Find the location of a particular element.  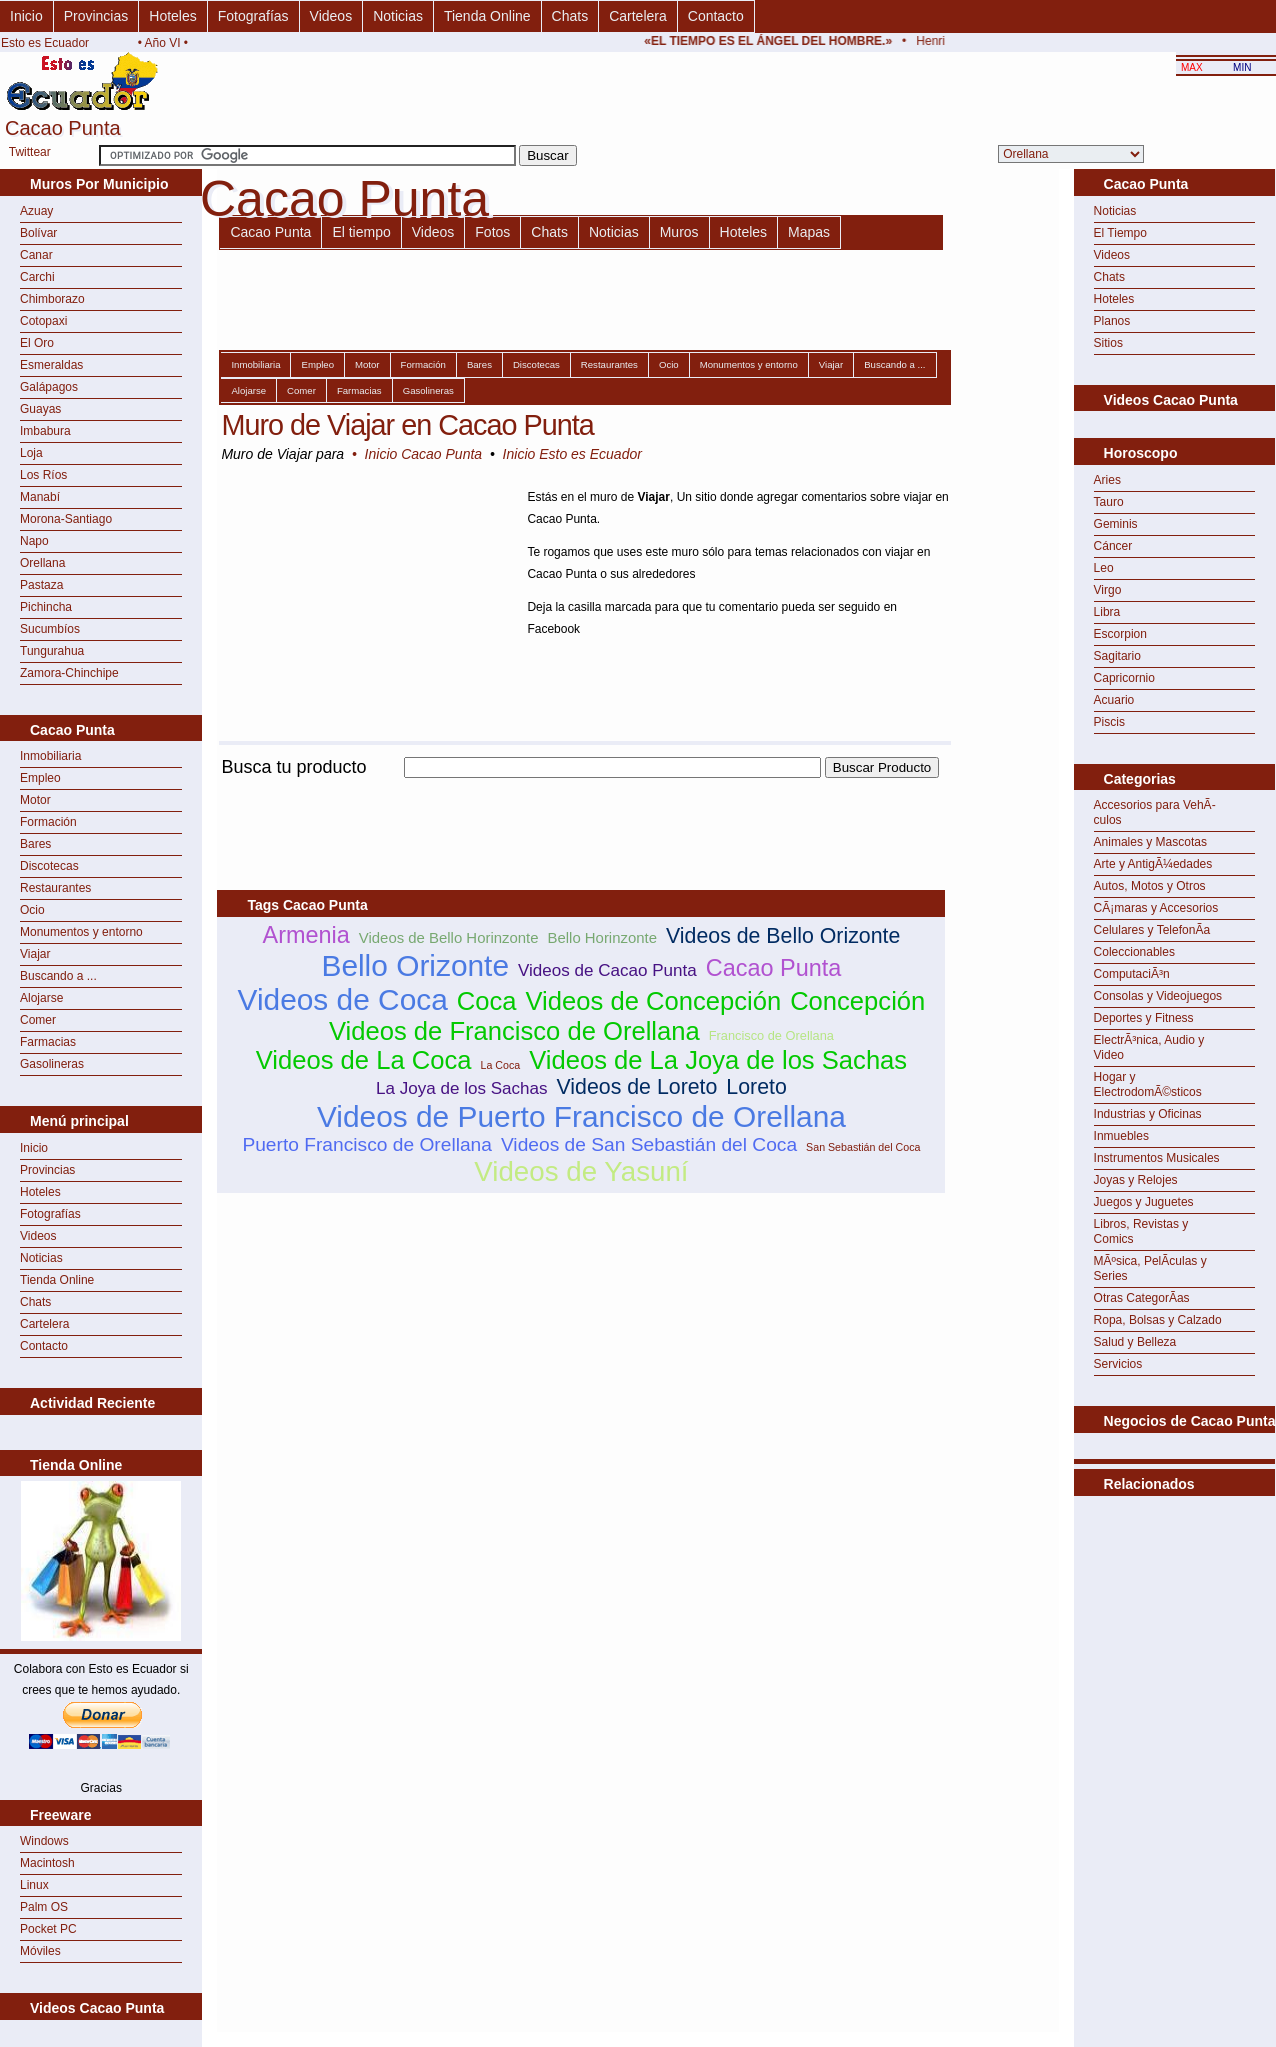

Gasolineras is located at coordinates (52, 1064).